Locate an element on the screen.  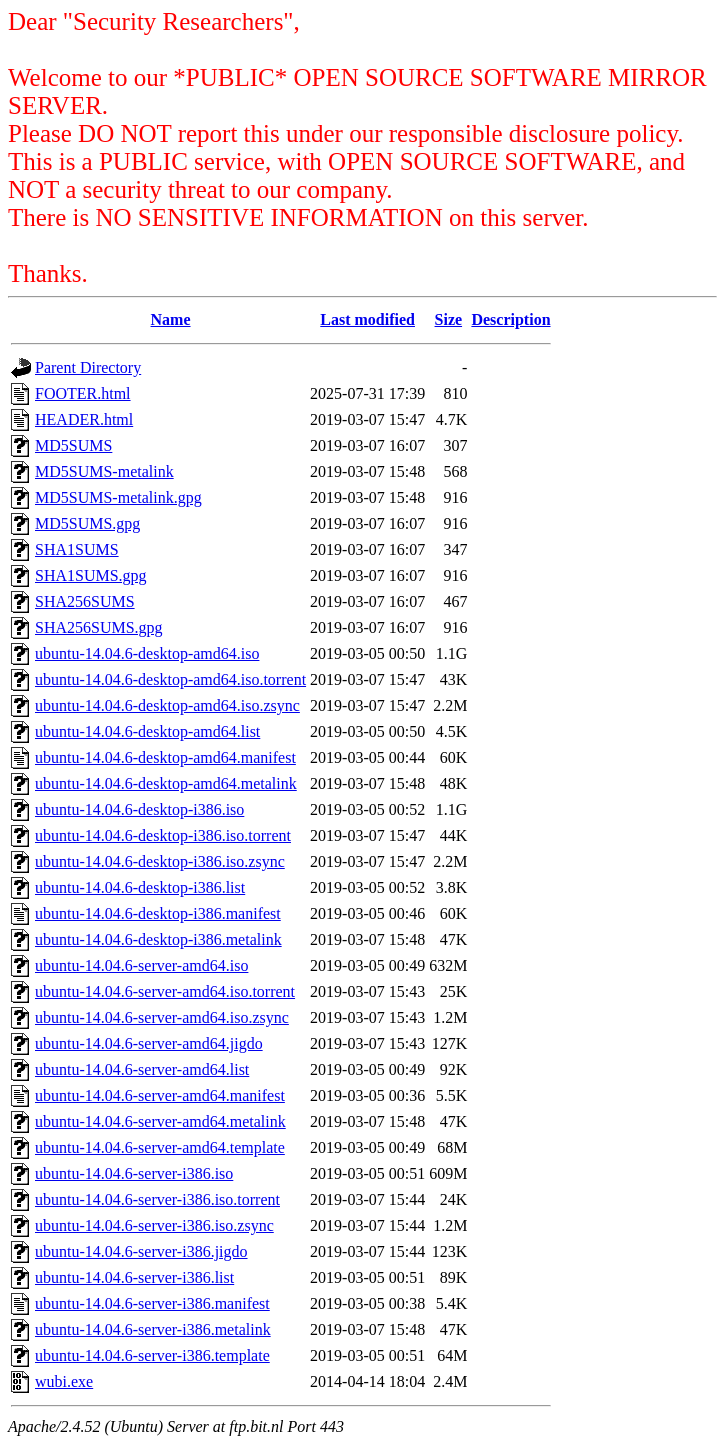
ubuntu-14.04.6-desktop-amd64.iso.zsync is located at coordinates (167, 705).